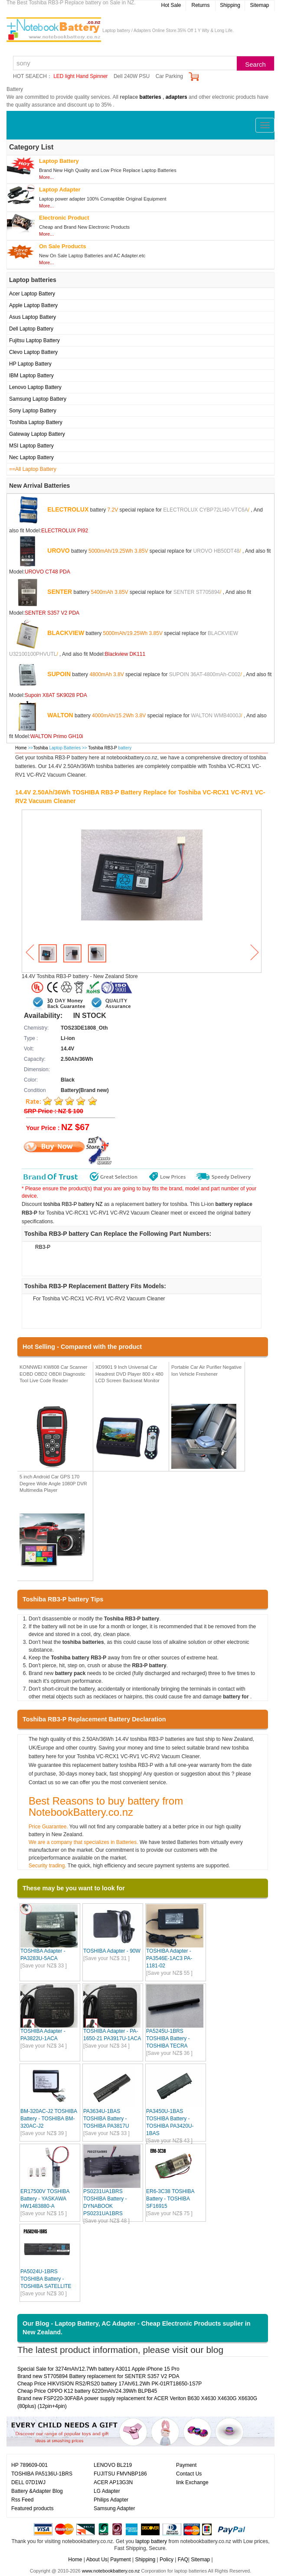 This screenshot has width=281, height=2576. What do you see at coordinates (111, 2570) in the screenshot?
I see `www.notebookbattery.co.nz` at bounding box center [111, 2570].